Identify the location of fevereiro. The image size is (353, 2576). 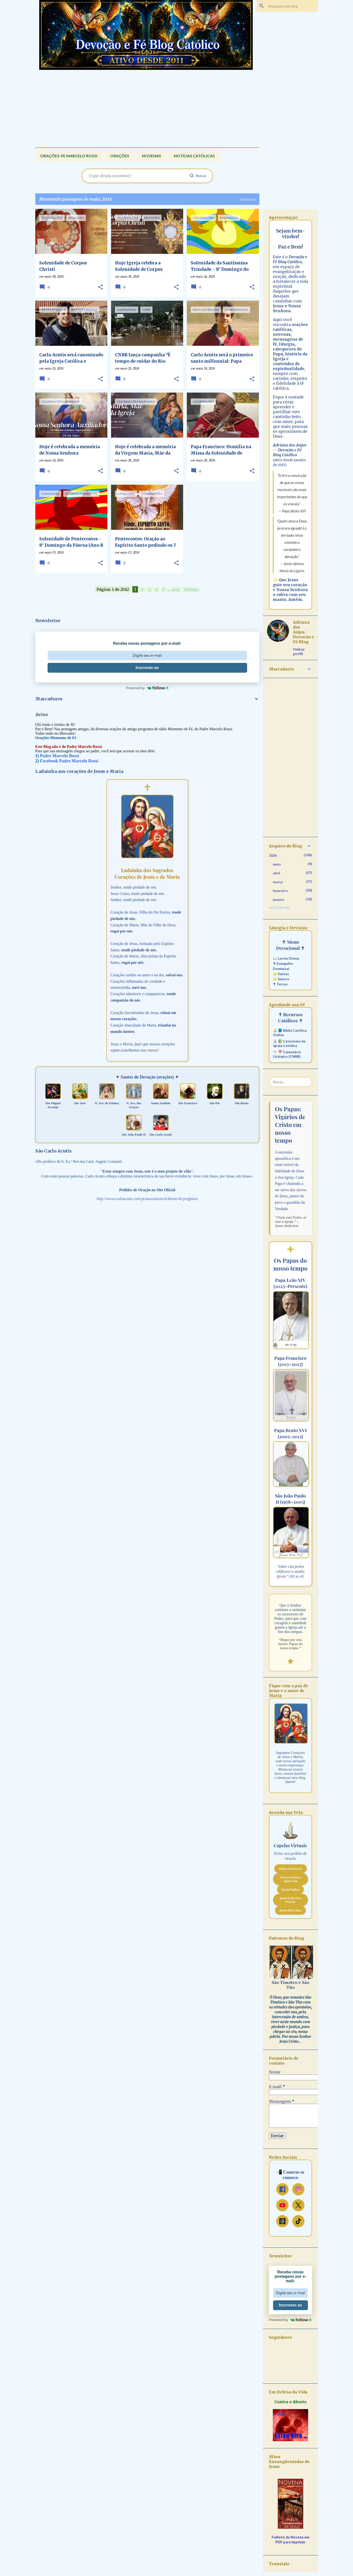
(280, 891).